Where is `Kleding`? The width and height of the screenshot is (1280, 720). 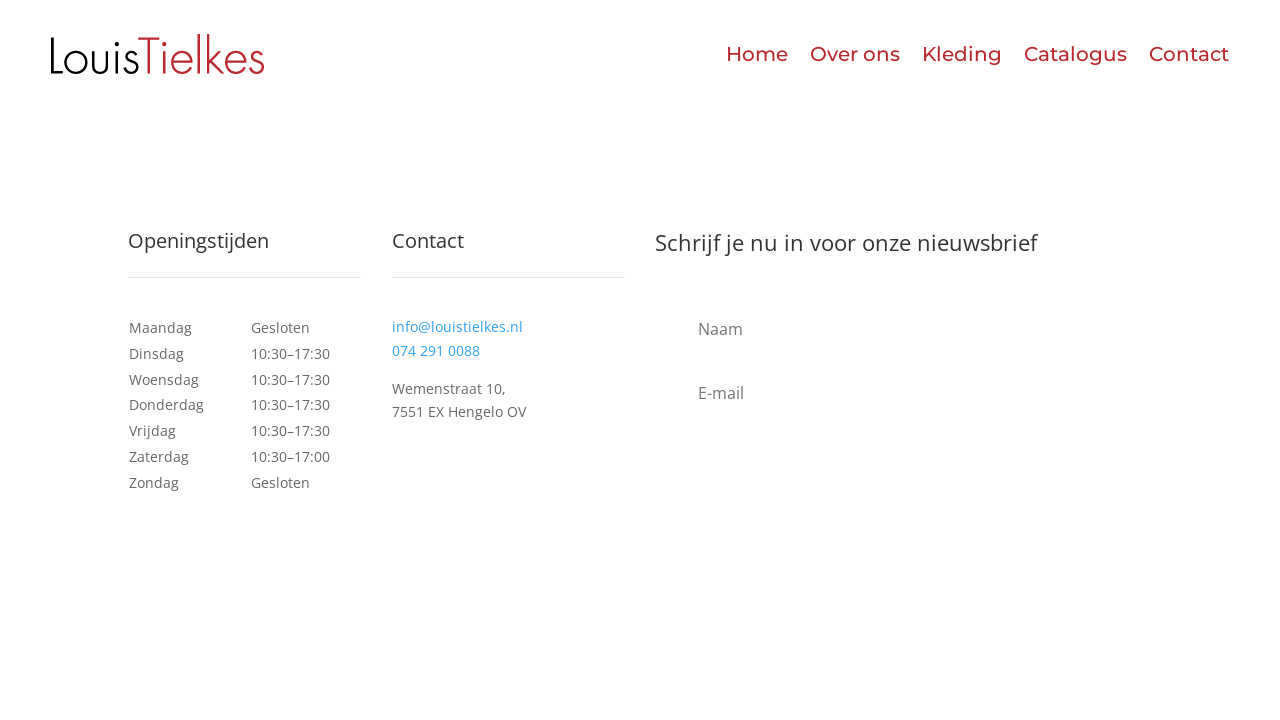
Kleding is located at coordinates (962, 54).